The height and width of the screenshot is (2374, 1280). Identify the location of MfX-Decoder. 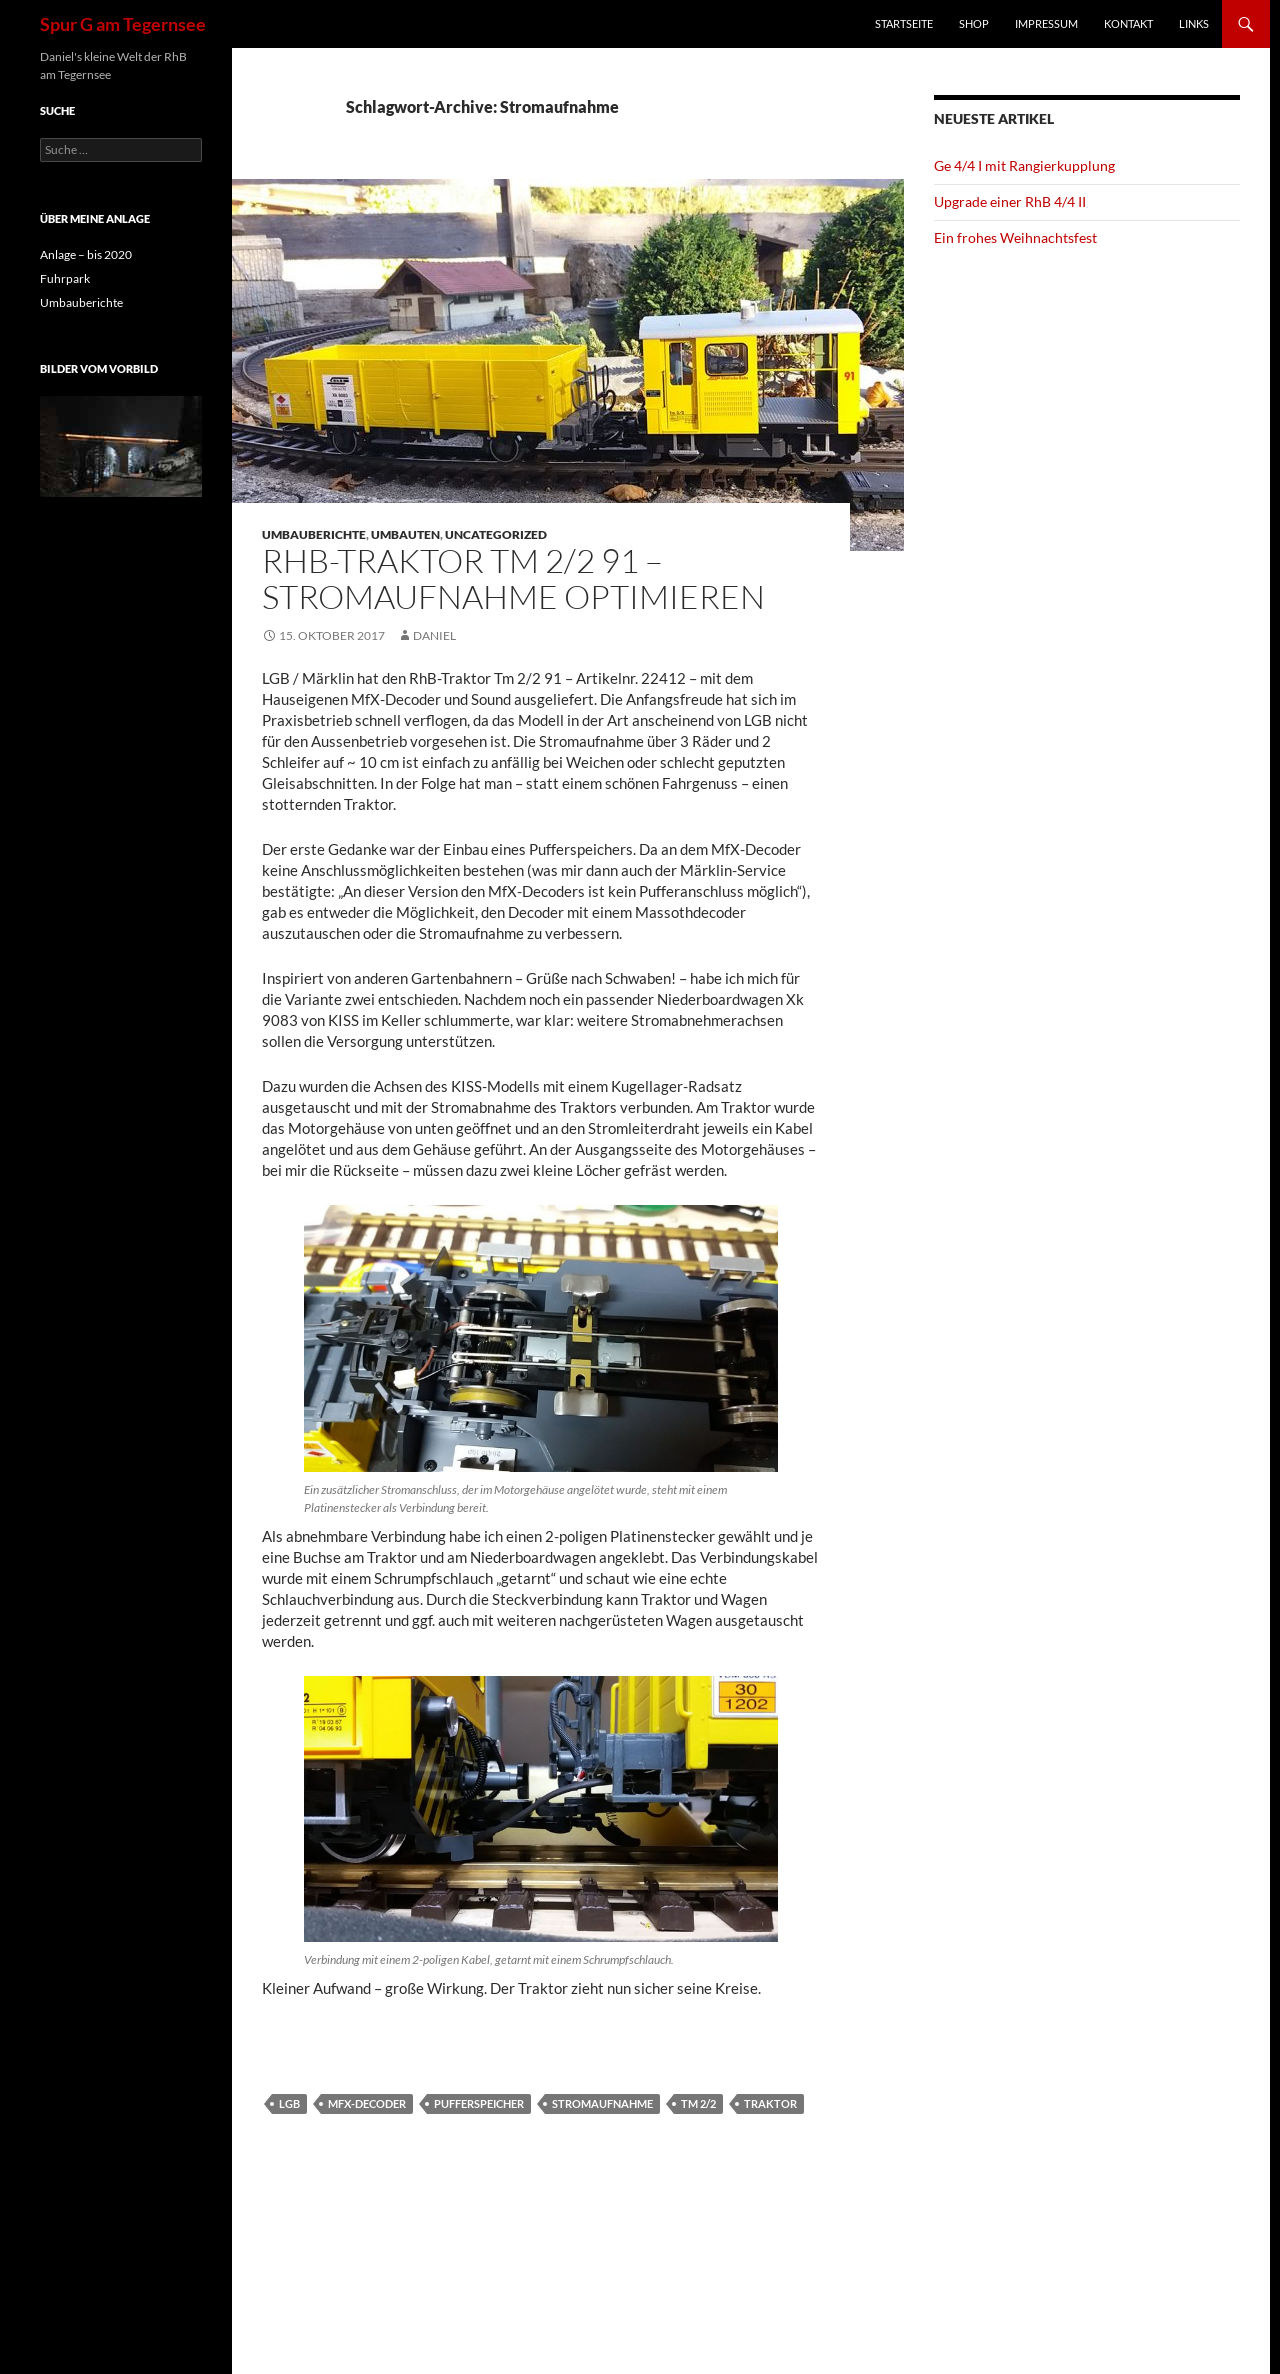
(367, 2103).